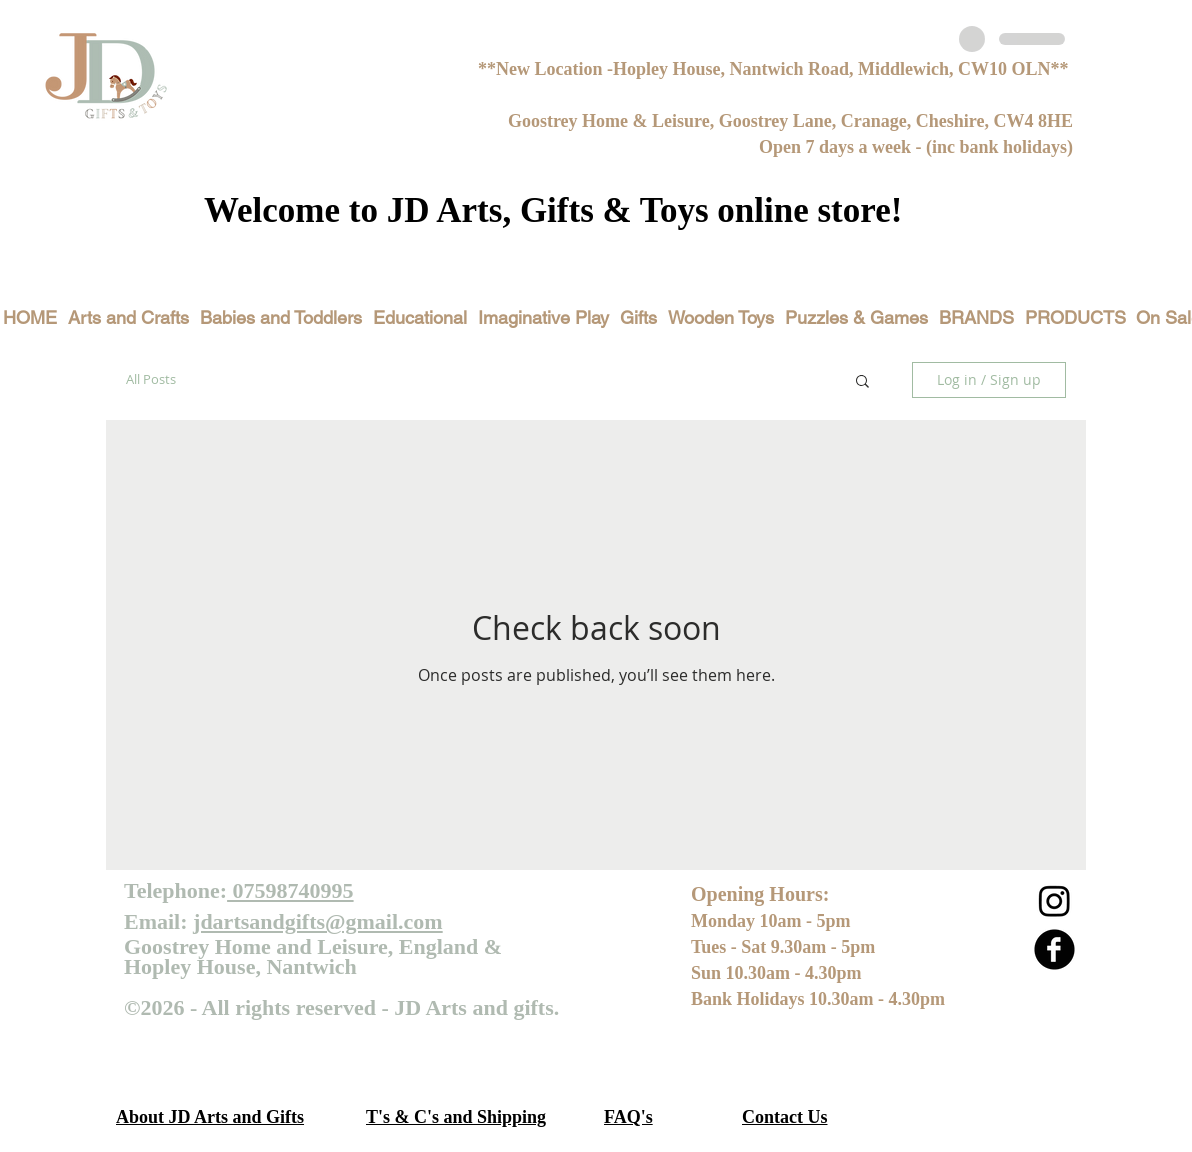 The image size is (1192, 1152). Describe the element at coordinates (318, 921) in the screenshot. I see `jdartsandgifts@gmail.com` at that location.